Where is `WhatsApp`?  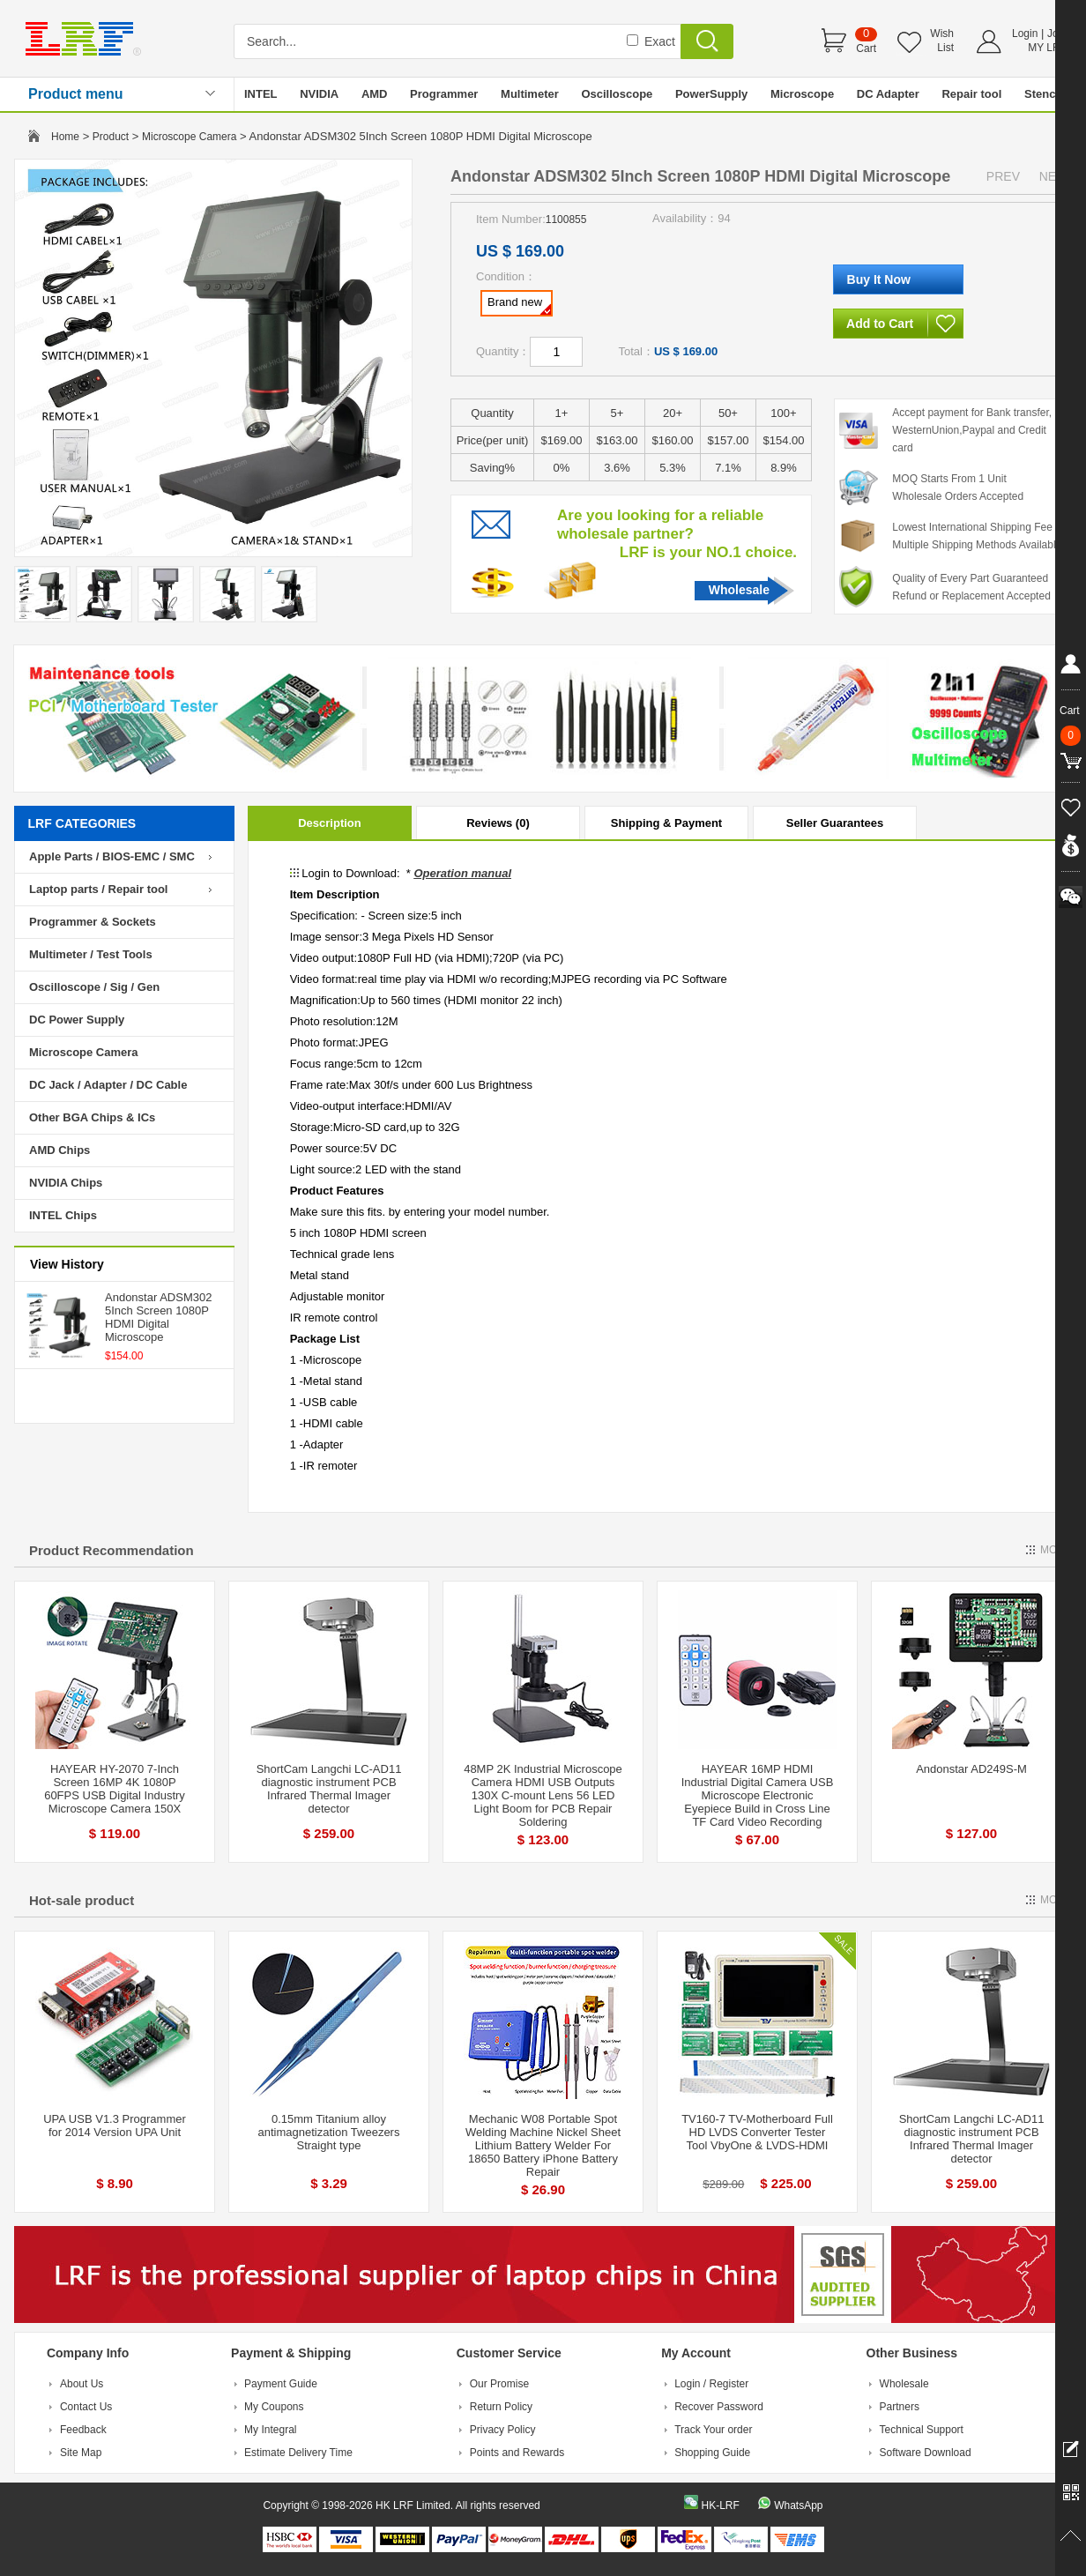
WhatsApp is located at coordinates (798, 2505).